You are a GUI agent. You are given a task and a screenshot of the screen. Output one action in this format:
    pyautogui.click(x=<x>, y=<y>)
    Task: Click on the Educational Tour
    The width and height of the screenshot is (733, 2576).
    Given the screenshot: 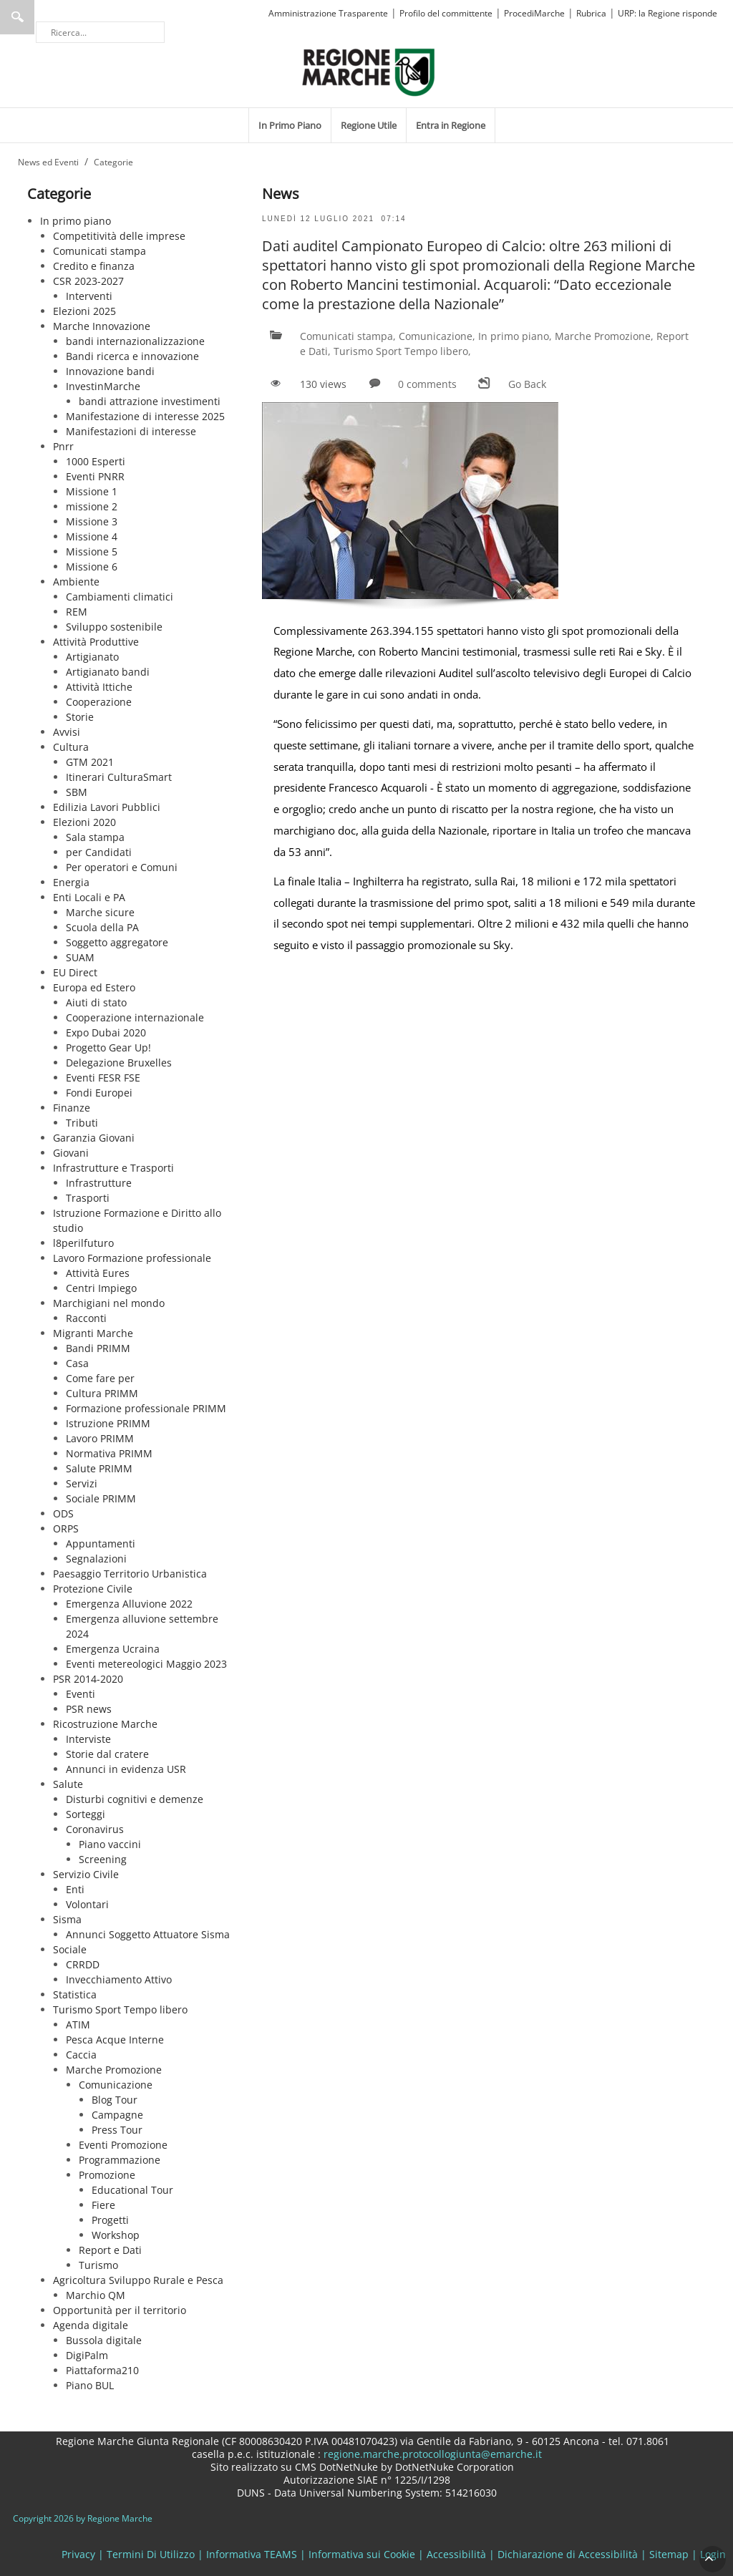 What is the action you would take?
    pyautogui.click(x=132, y=2190)
    